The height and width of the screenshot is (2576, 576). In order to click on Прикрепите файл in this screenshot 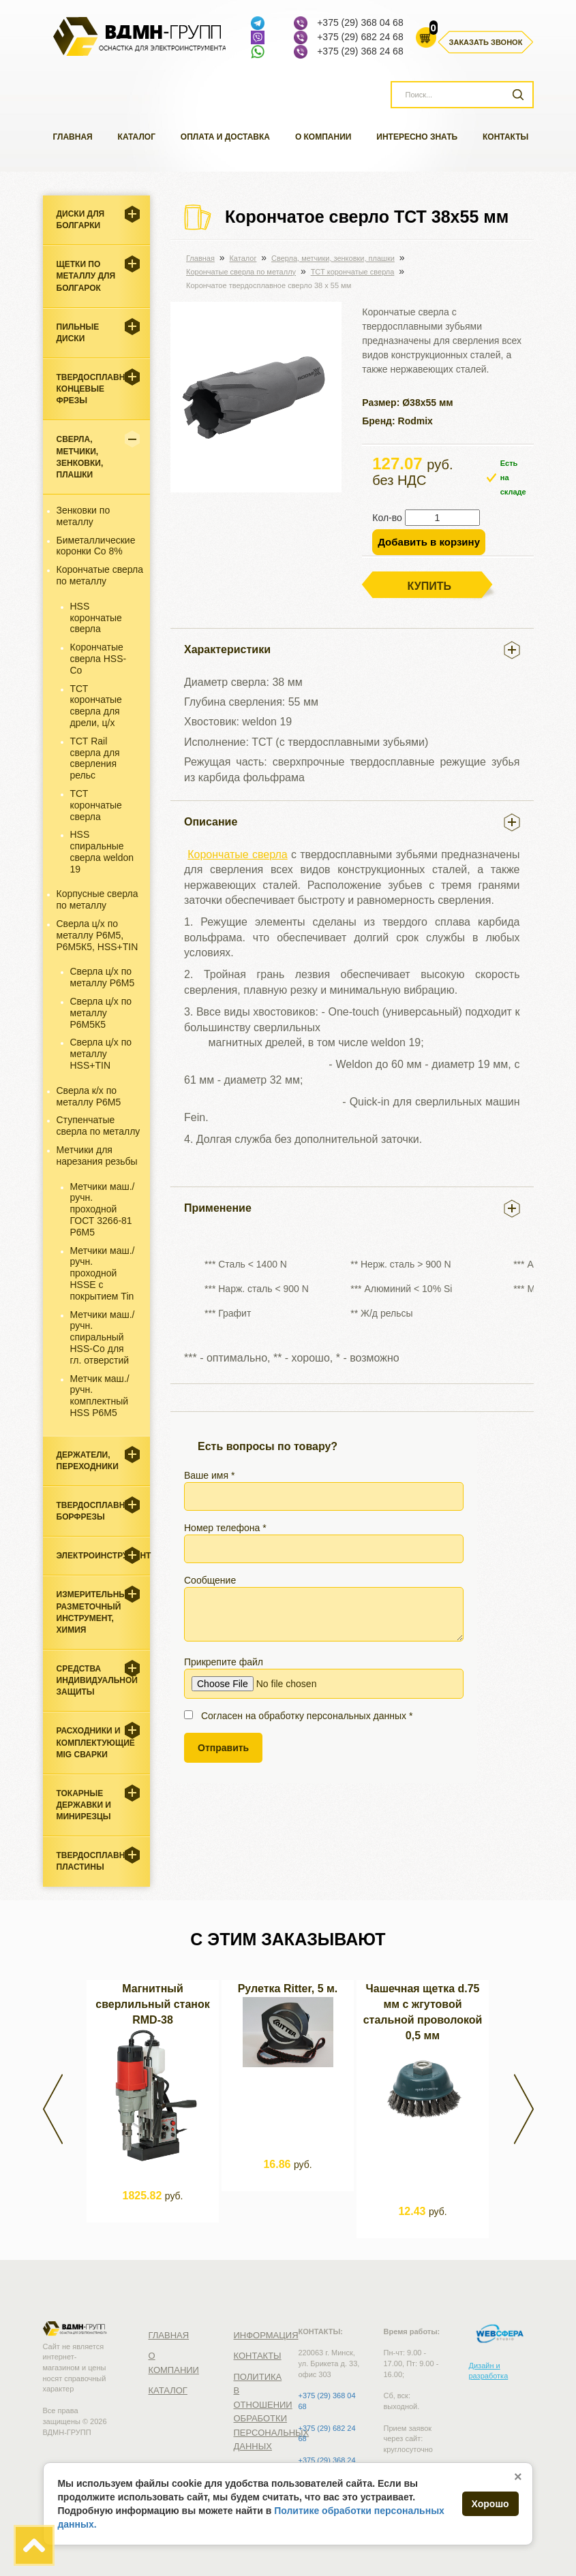, I will do `click(324, 1677)`.